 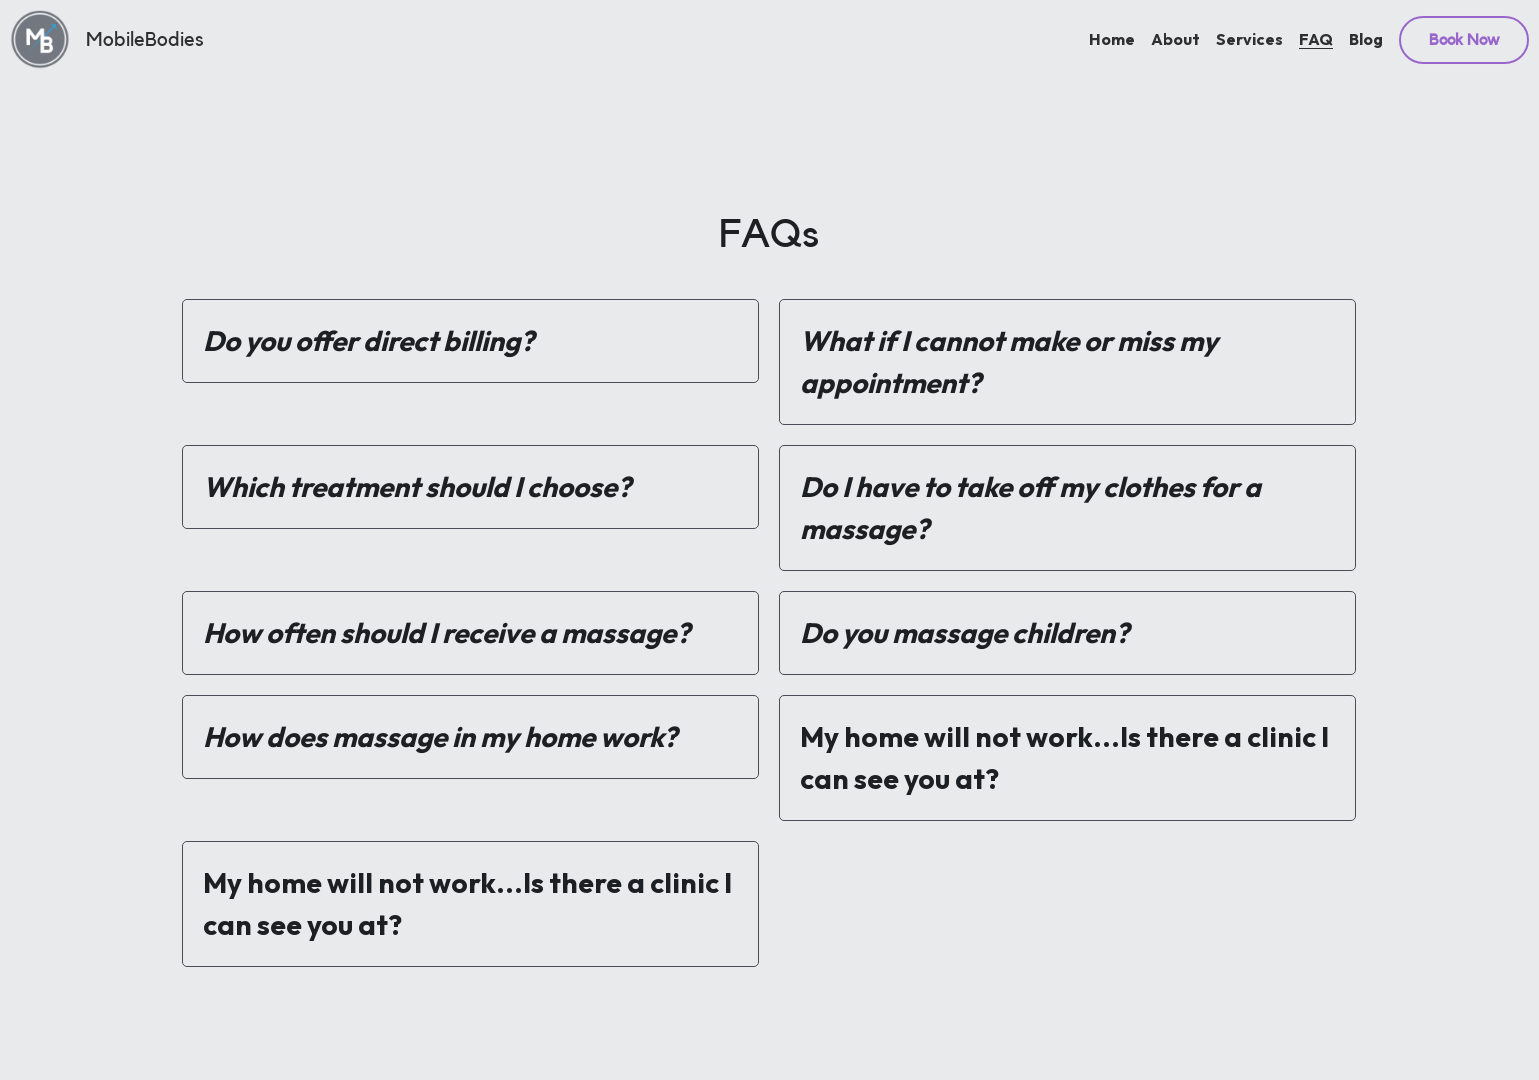 I want to click on [tab], so click(x=470, y=341).